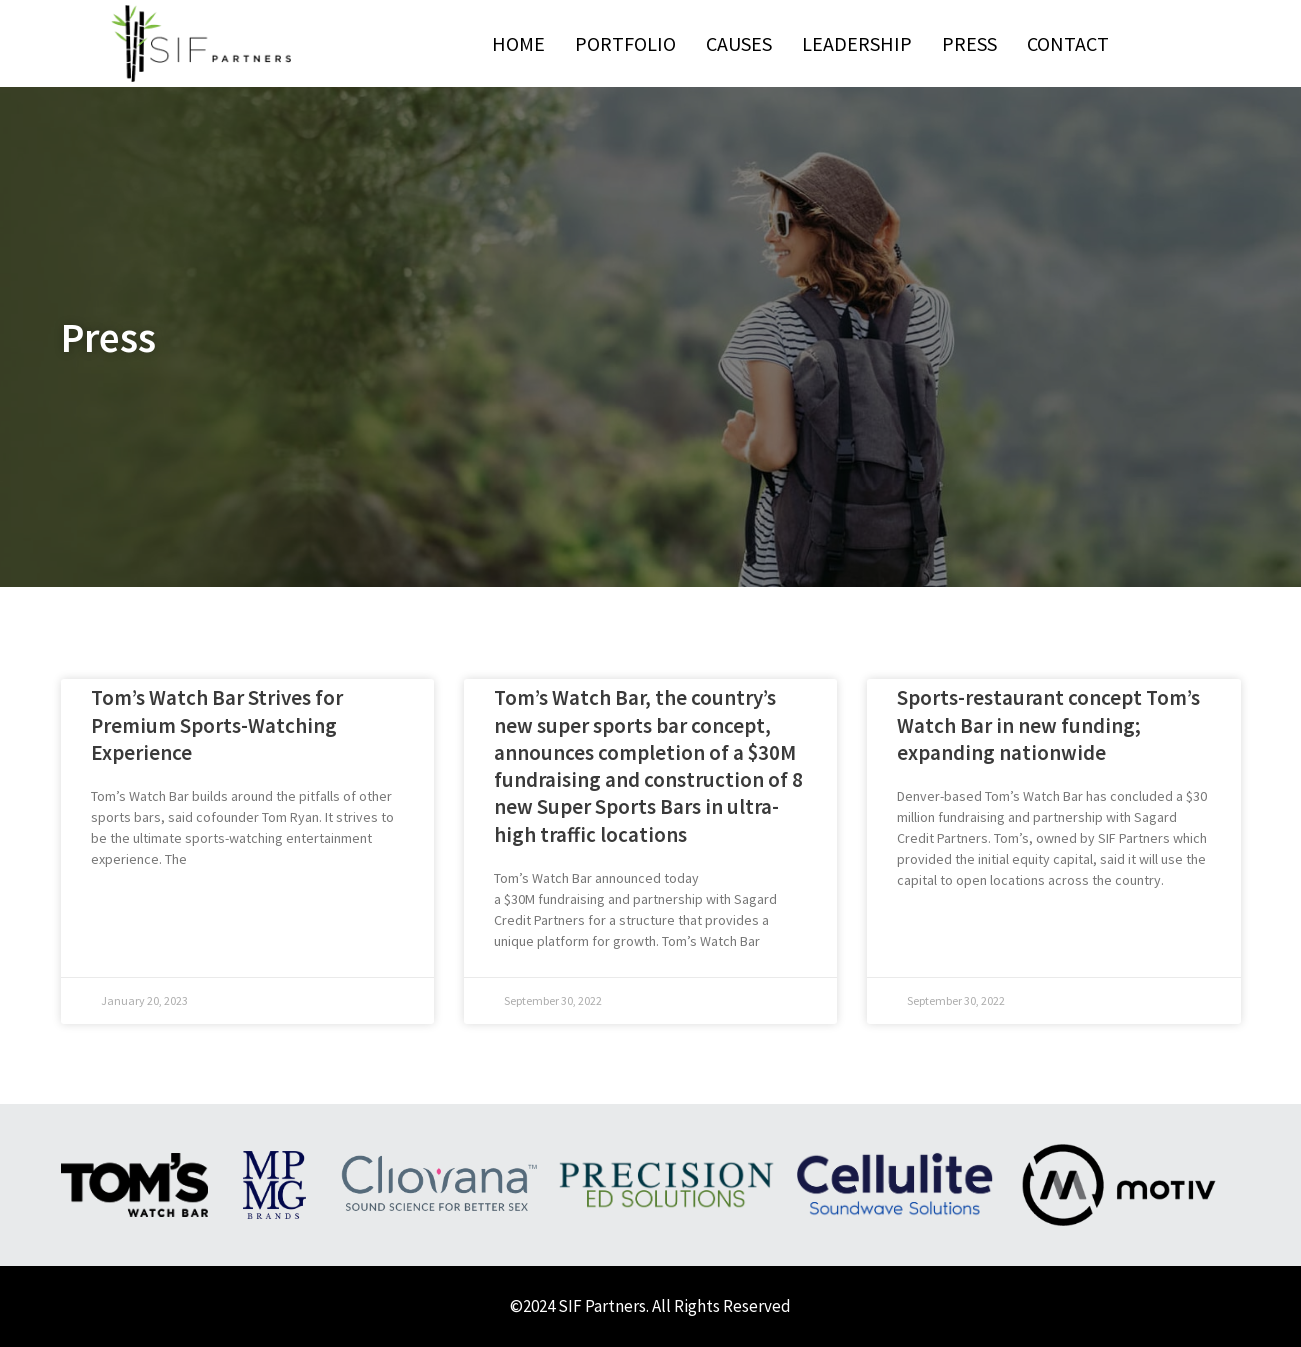 Image resolution: width=1301 pixels, height=1347 pixels. I want to click on Causes, so click(739, 43).